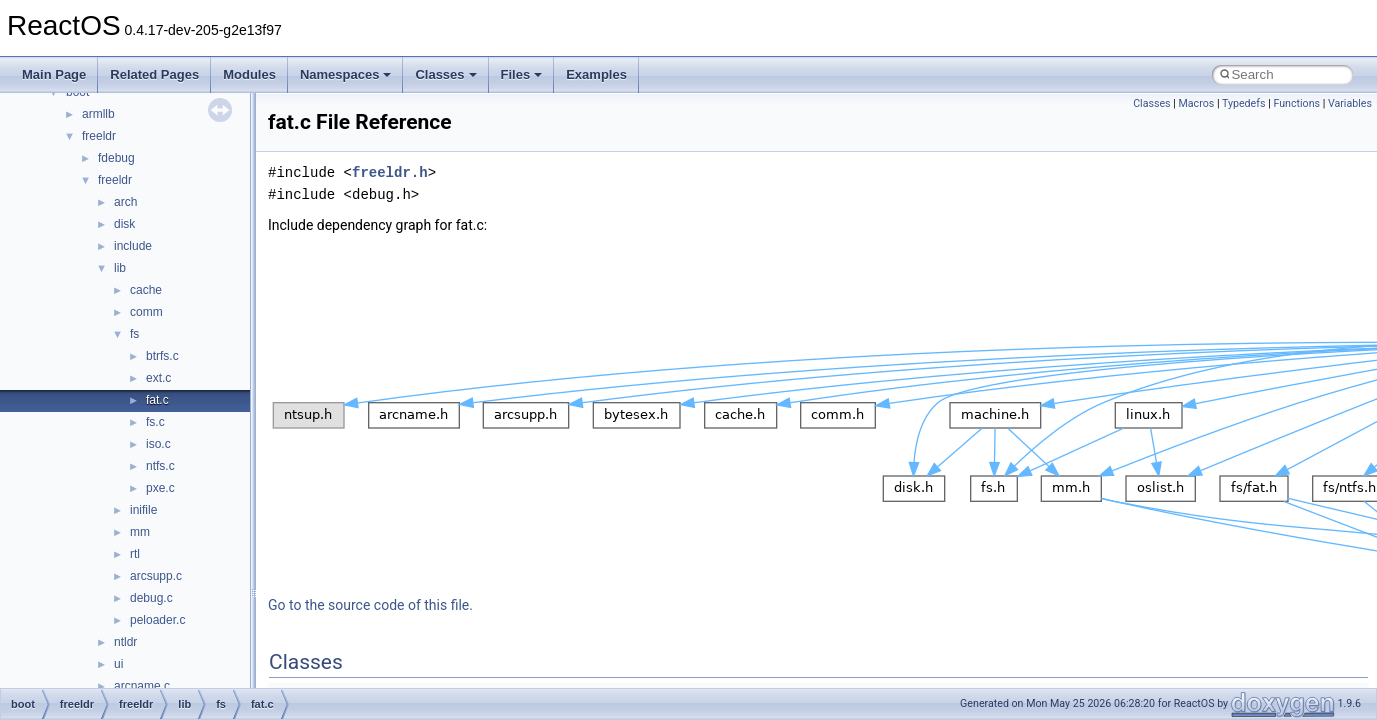  I want to click on Typedefs, so click(1244, 103).